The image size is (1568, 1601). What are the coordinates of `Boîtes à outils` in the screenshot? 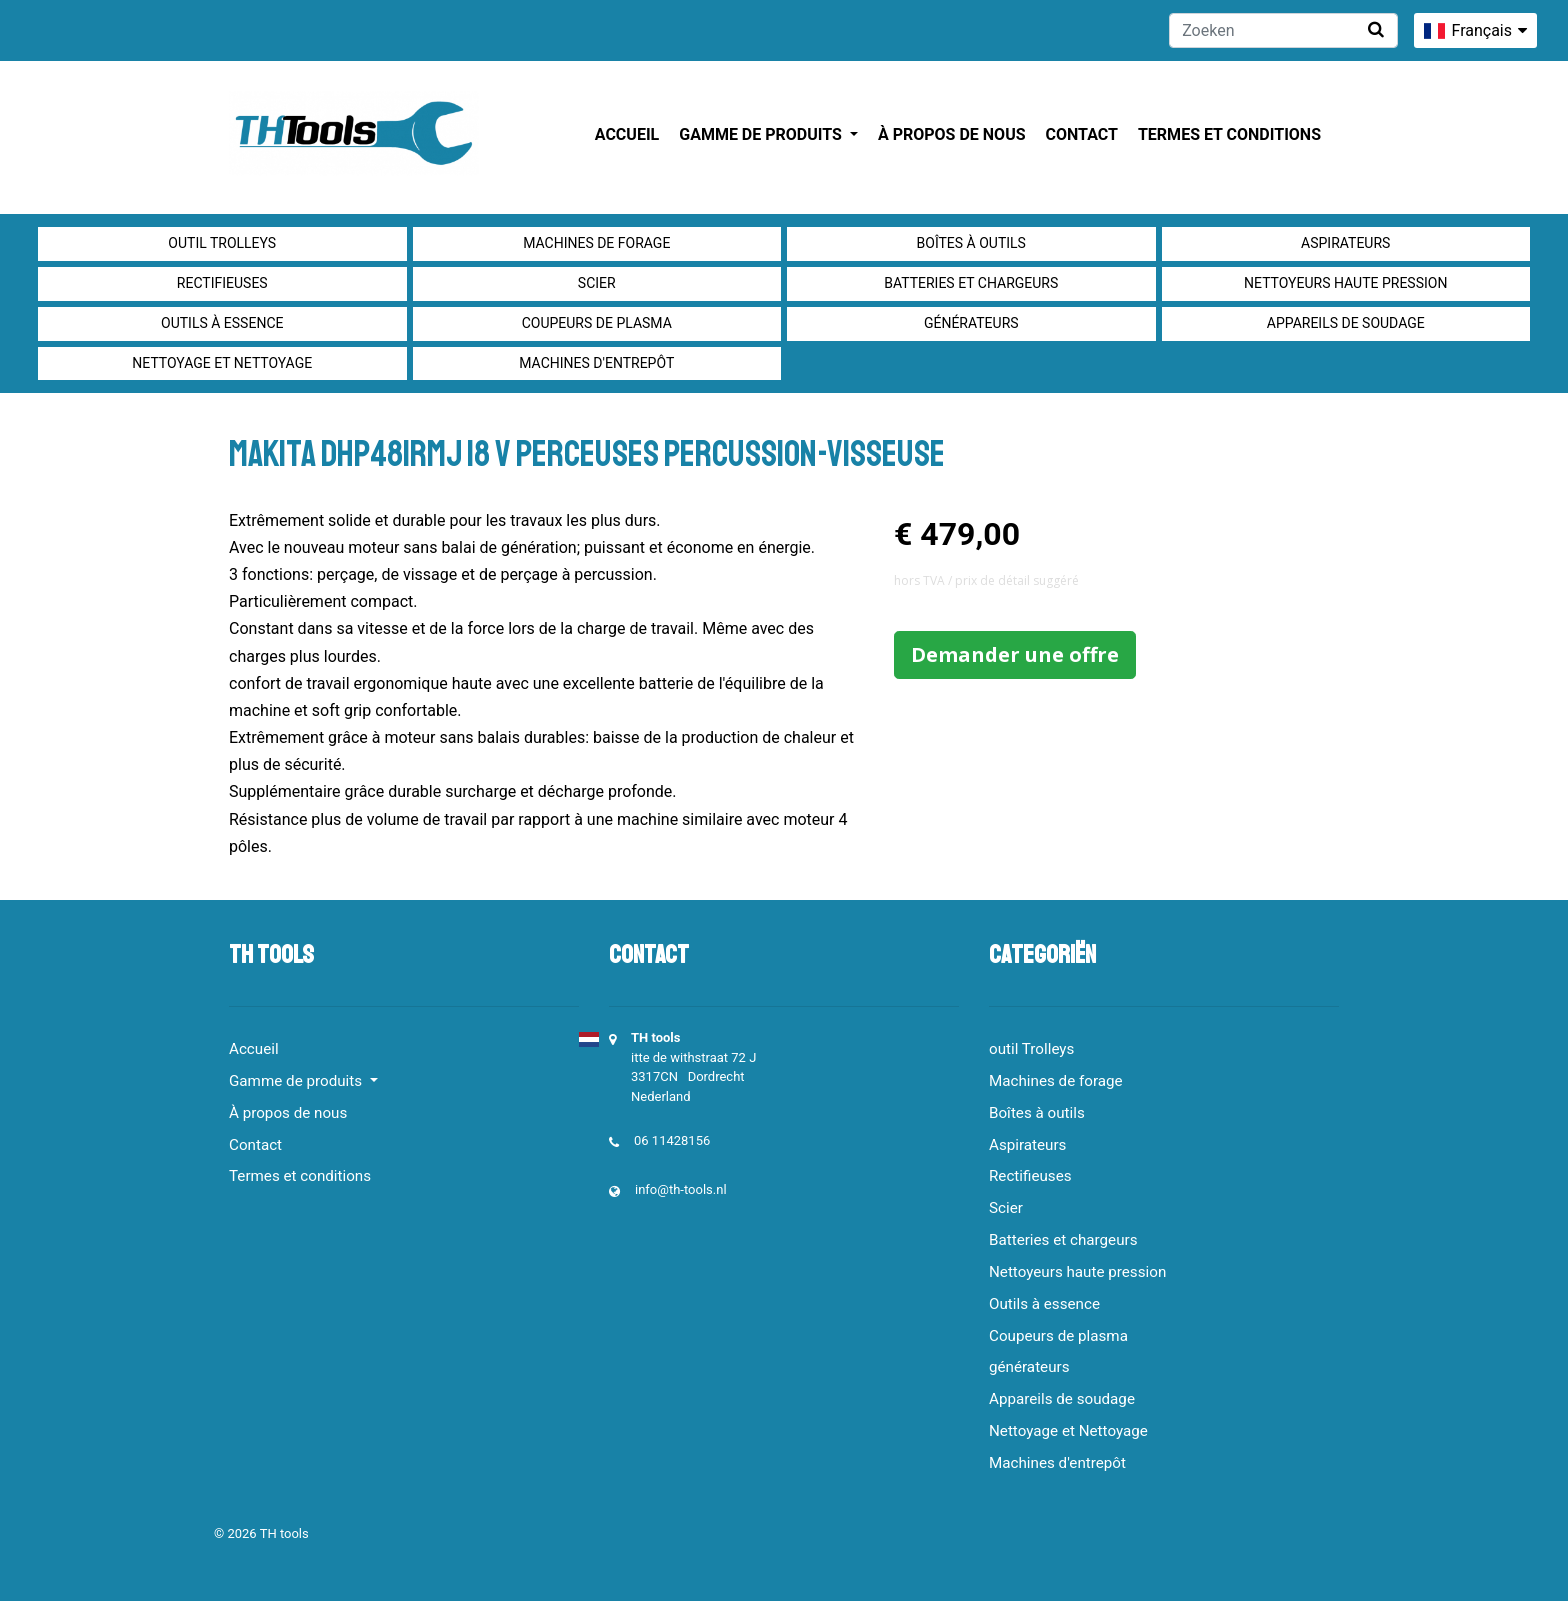 It's located at (971, 243).